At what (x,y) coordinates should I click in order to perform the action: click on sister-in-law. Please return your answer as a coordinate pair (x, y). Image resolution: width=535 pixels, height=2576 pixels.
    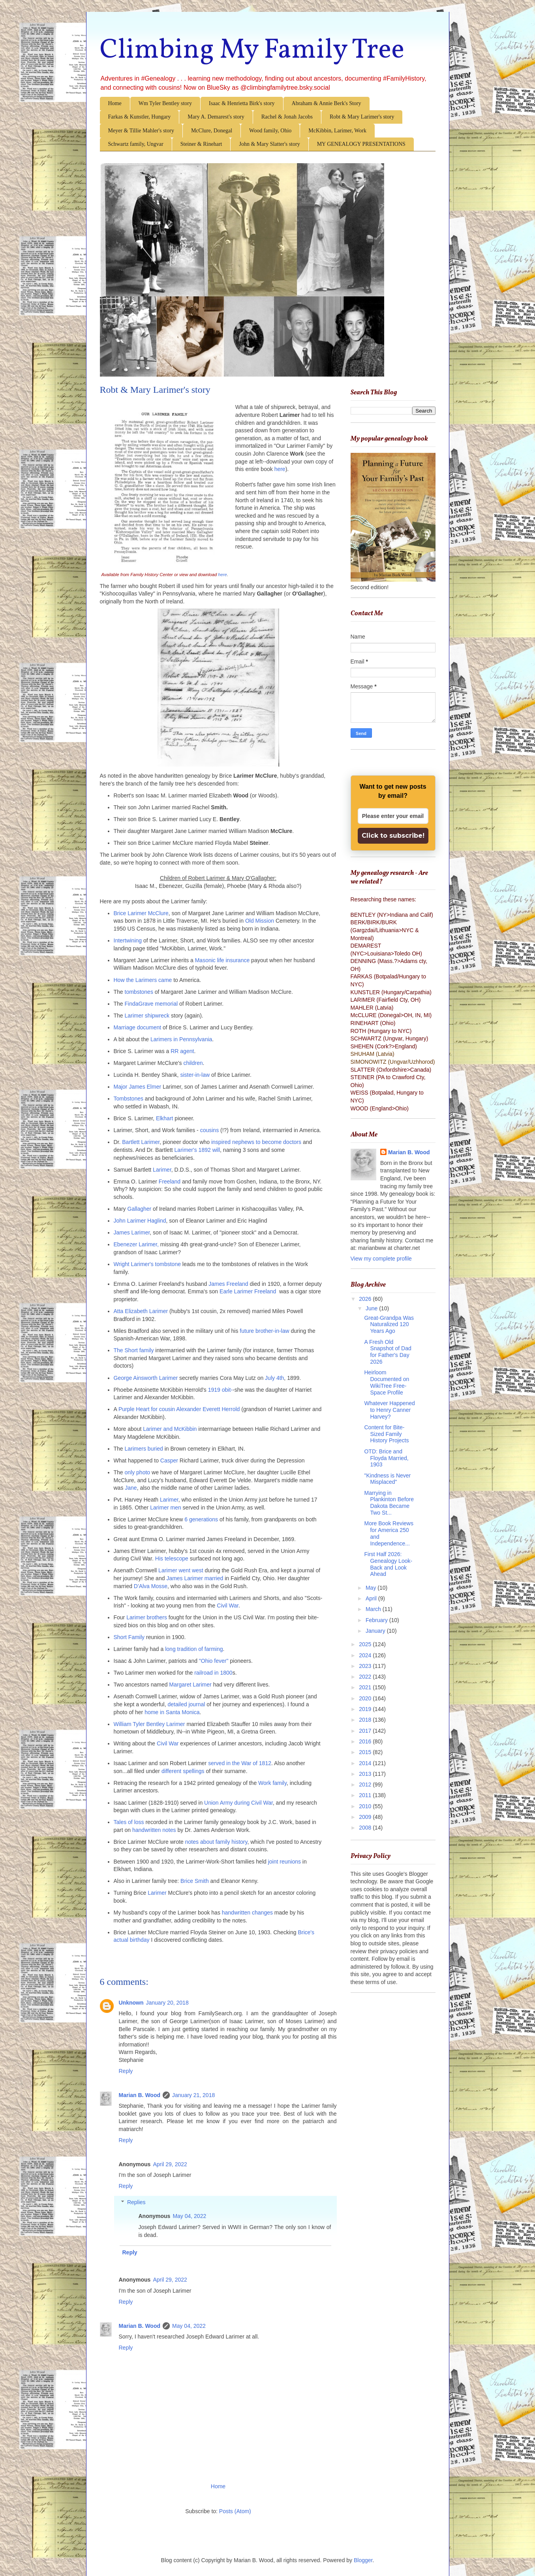
    Looking at the image, I should click on (195, 1075).